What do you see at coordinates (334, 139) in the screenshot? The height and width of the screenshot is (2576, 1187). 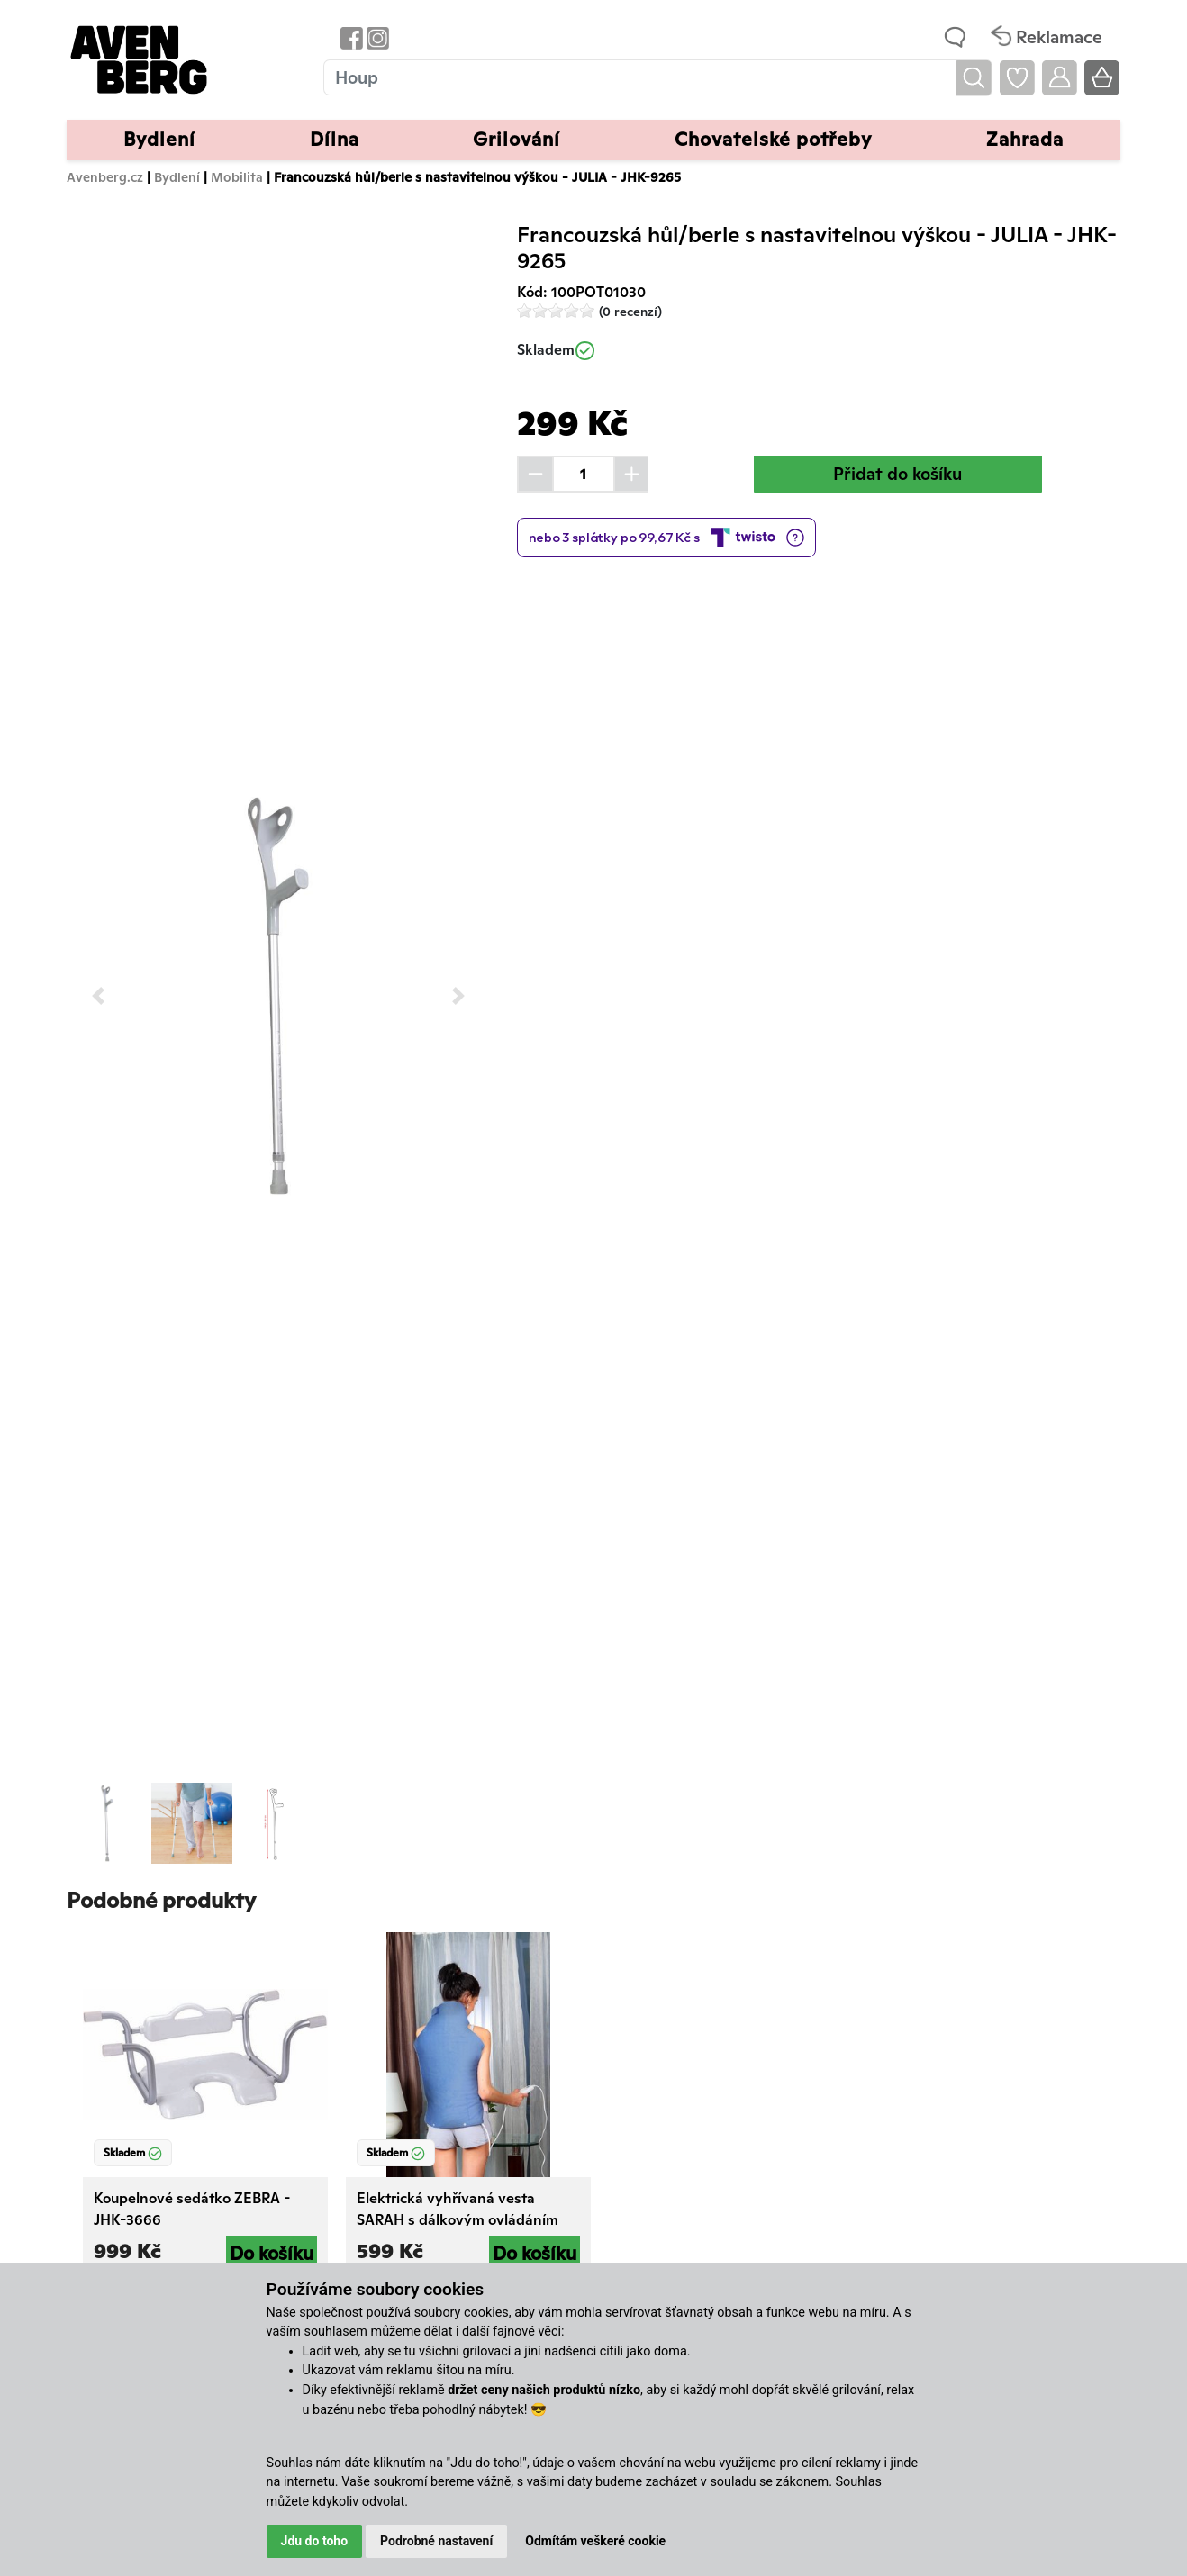 I see `Dílna [button]` at bounding box center [334, 139].